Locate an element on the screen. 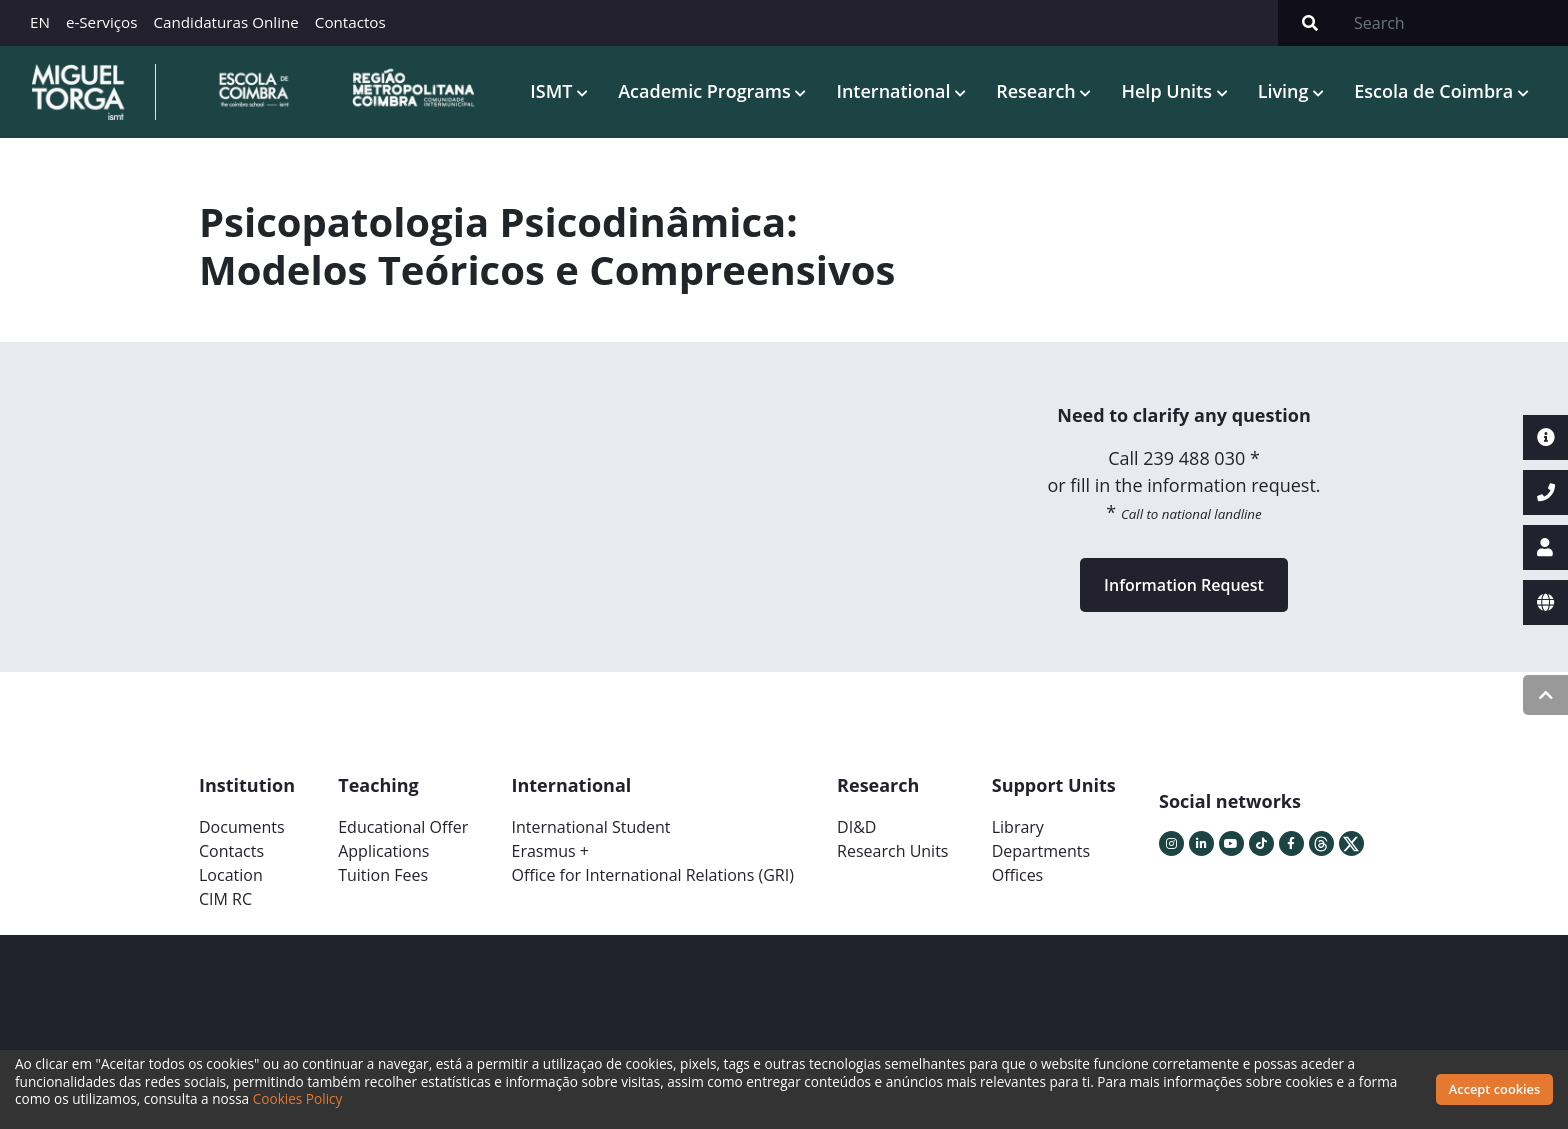  Offices is located at coordinates (1018, 875).